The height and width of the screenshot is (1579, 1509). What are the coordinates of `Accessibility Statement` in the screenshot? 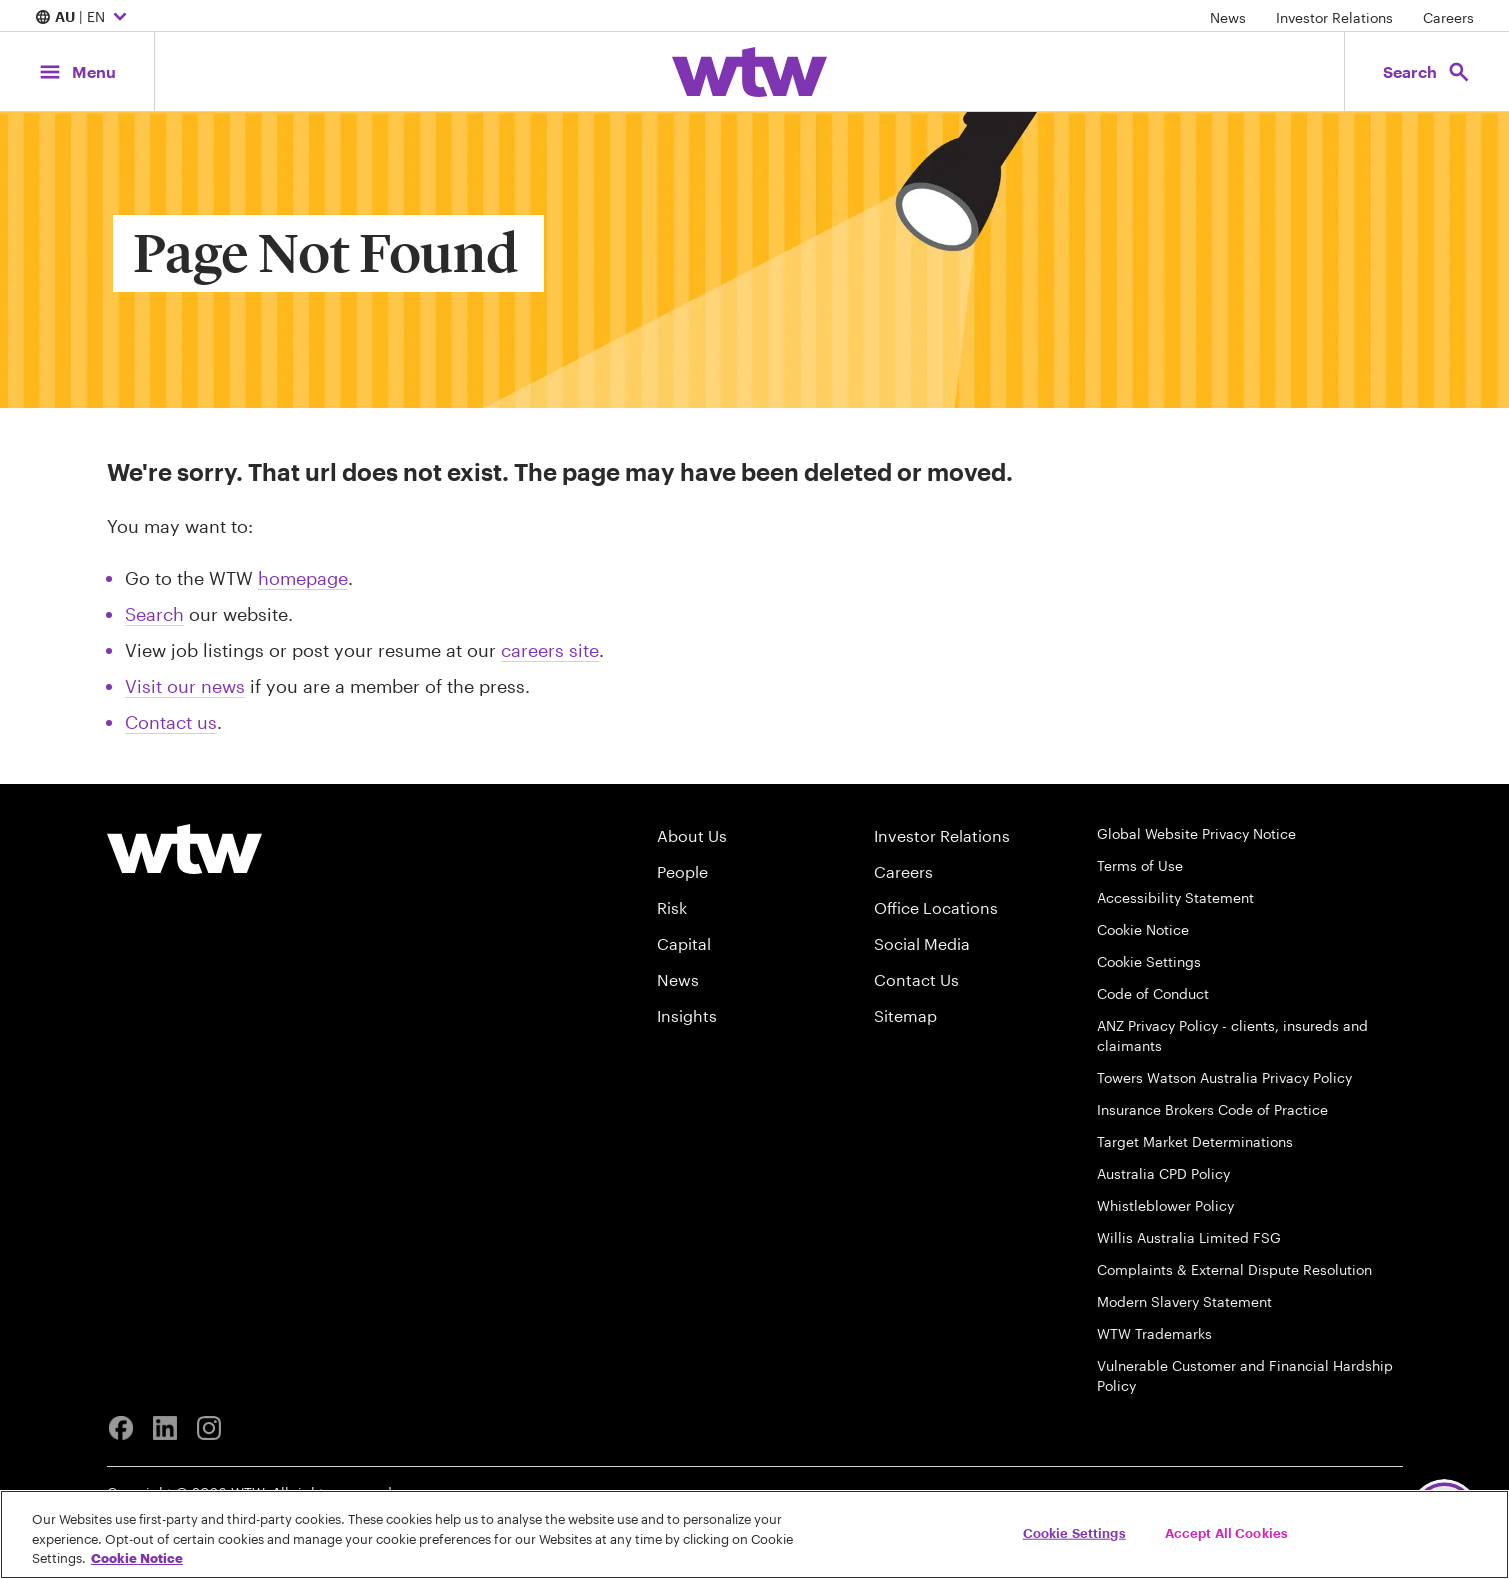 It's located at (1175, 897).